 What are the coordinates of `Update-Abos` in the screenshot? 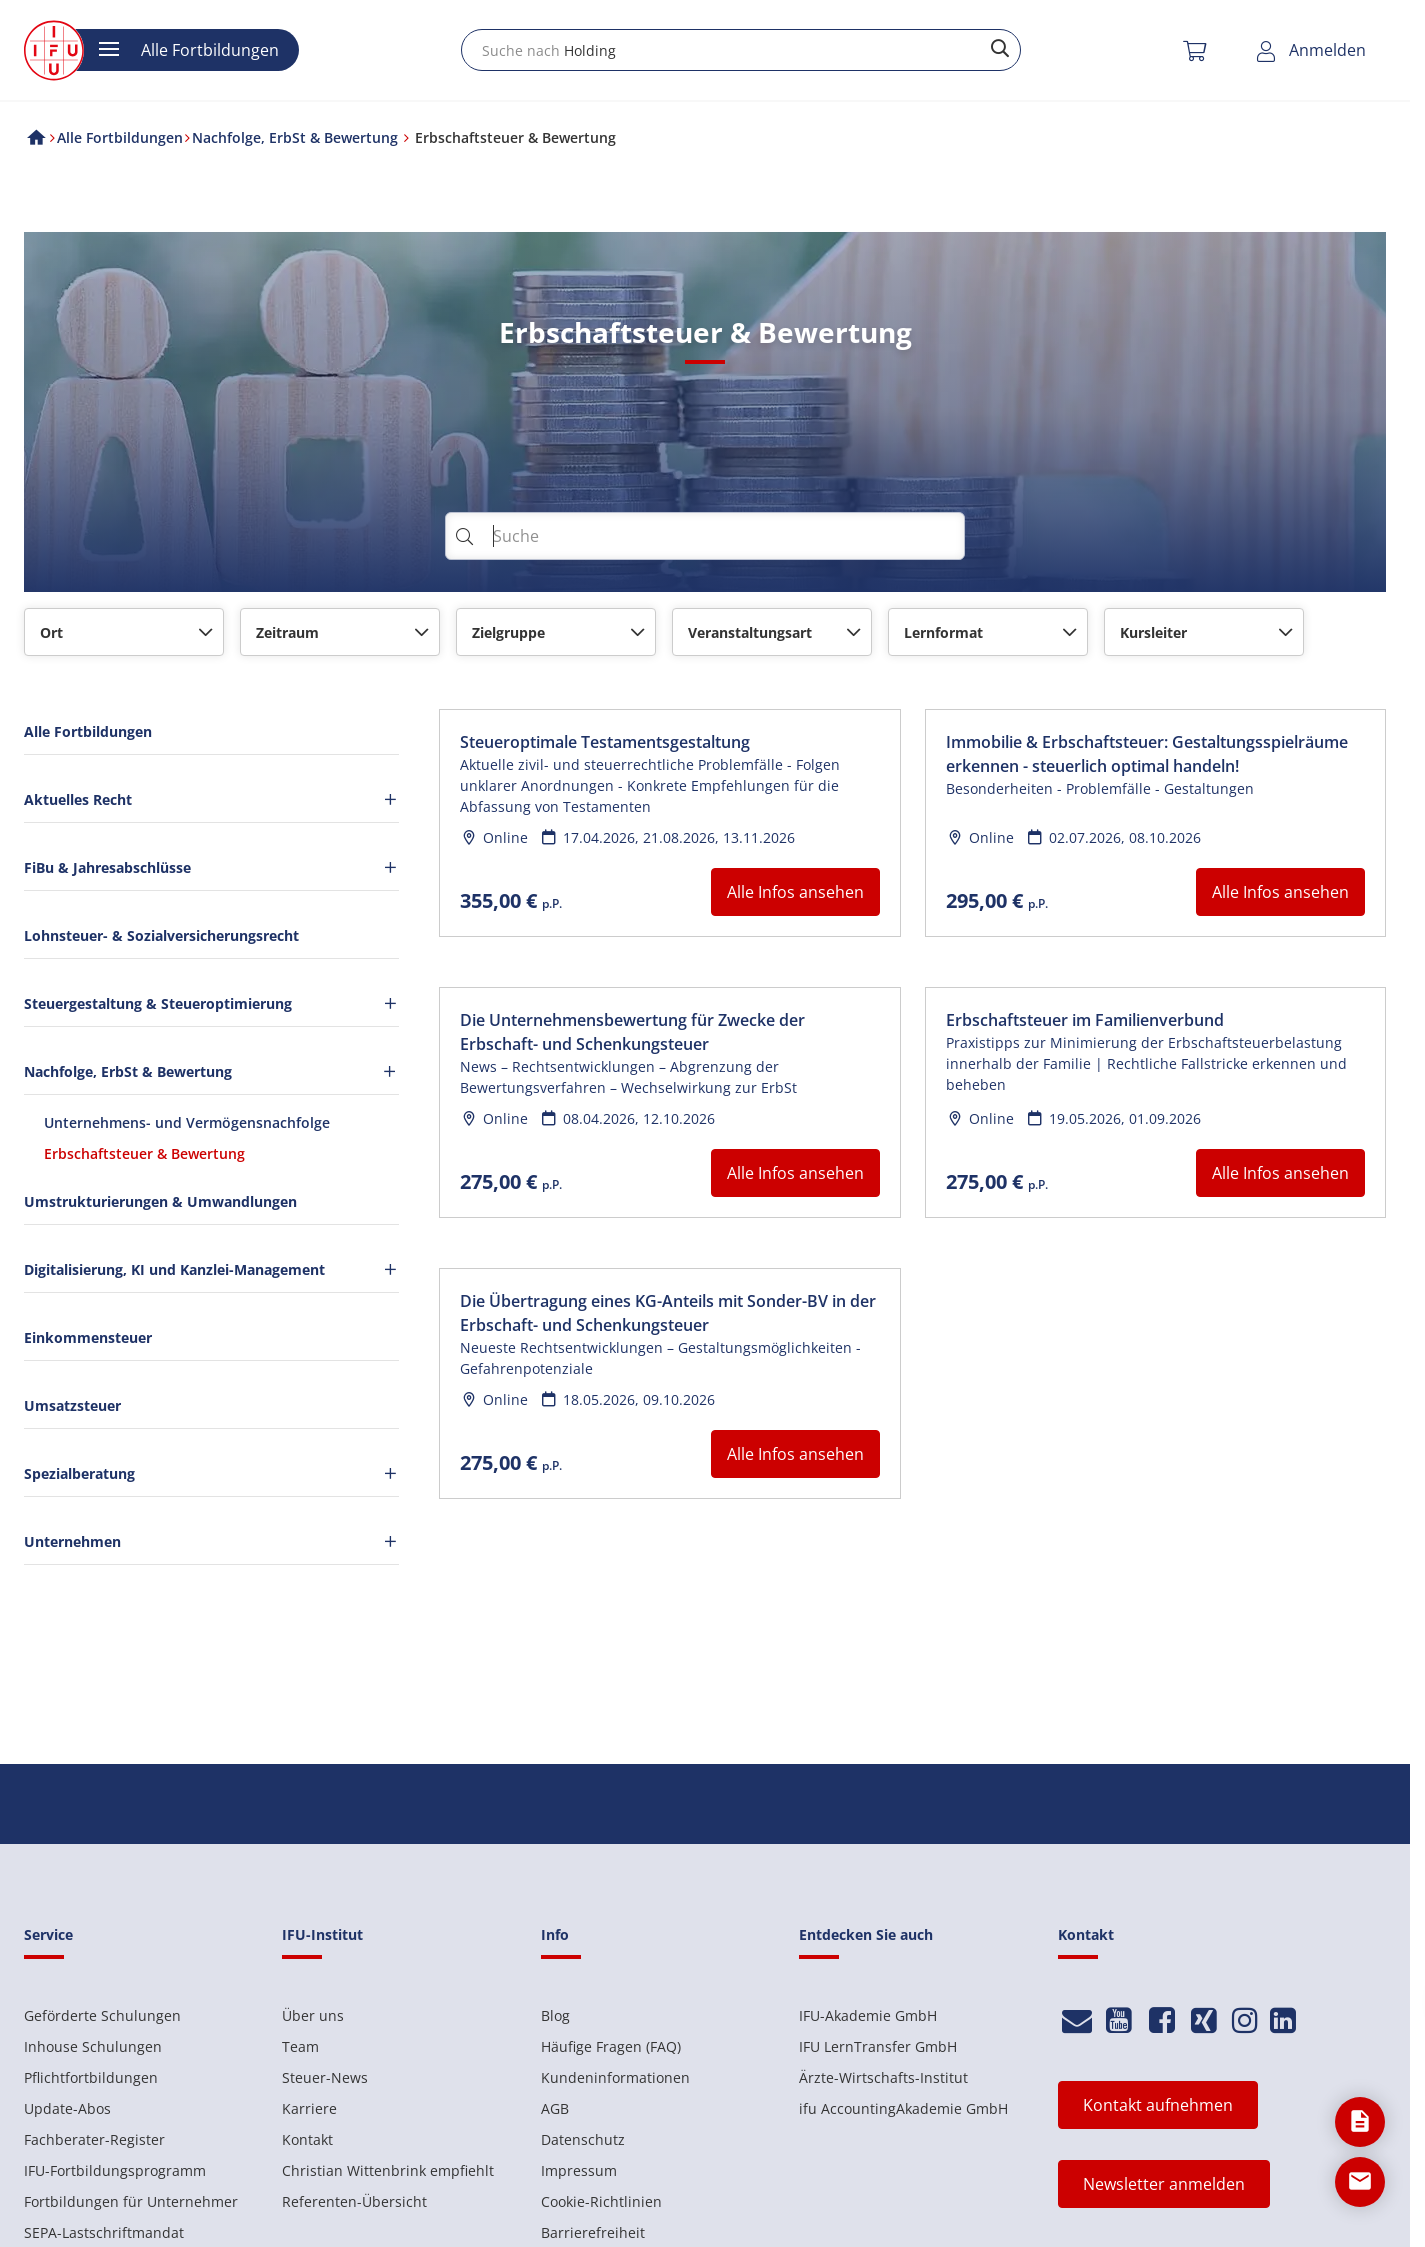 It's located at (67, 2108).